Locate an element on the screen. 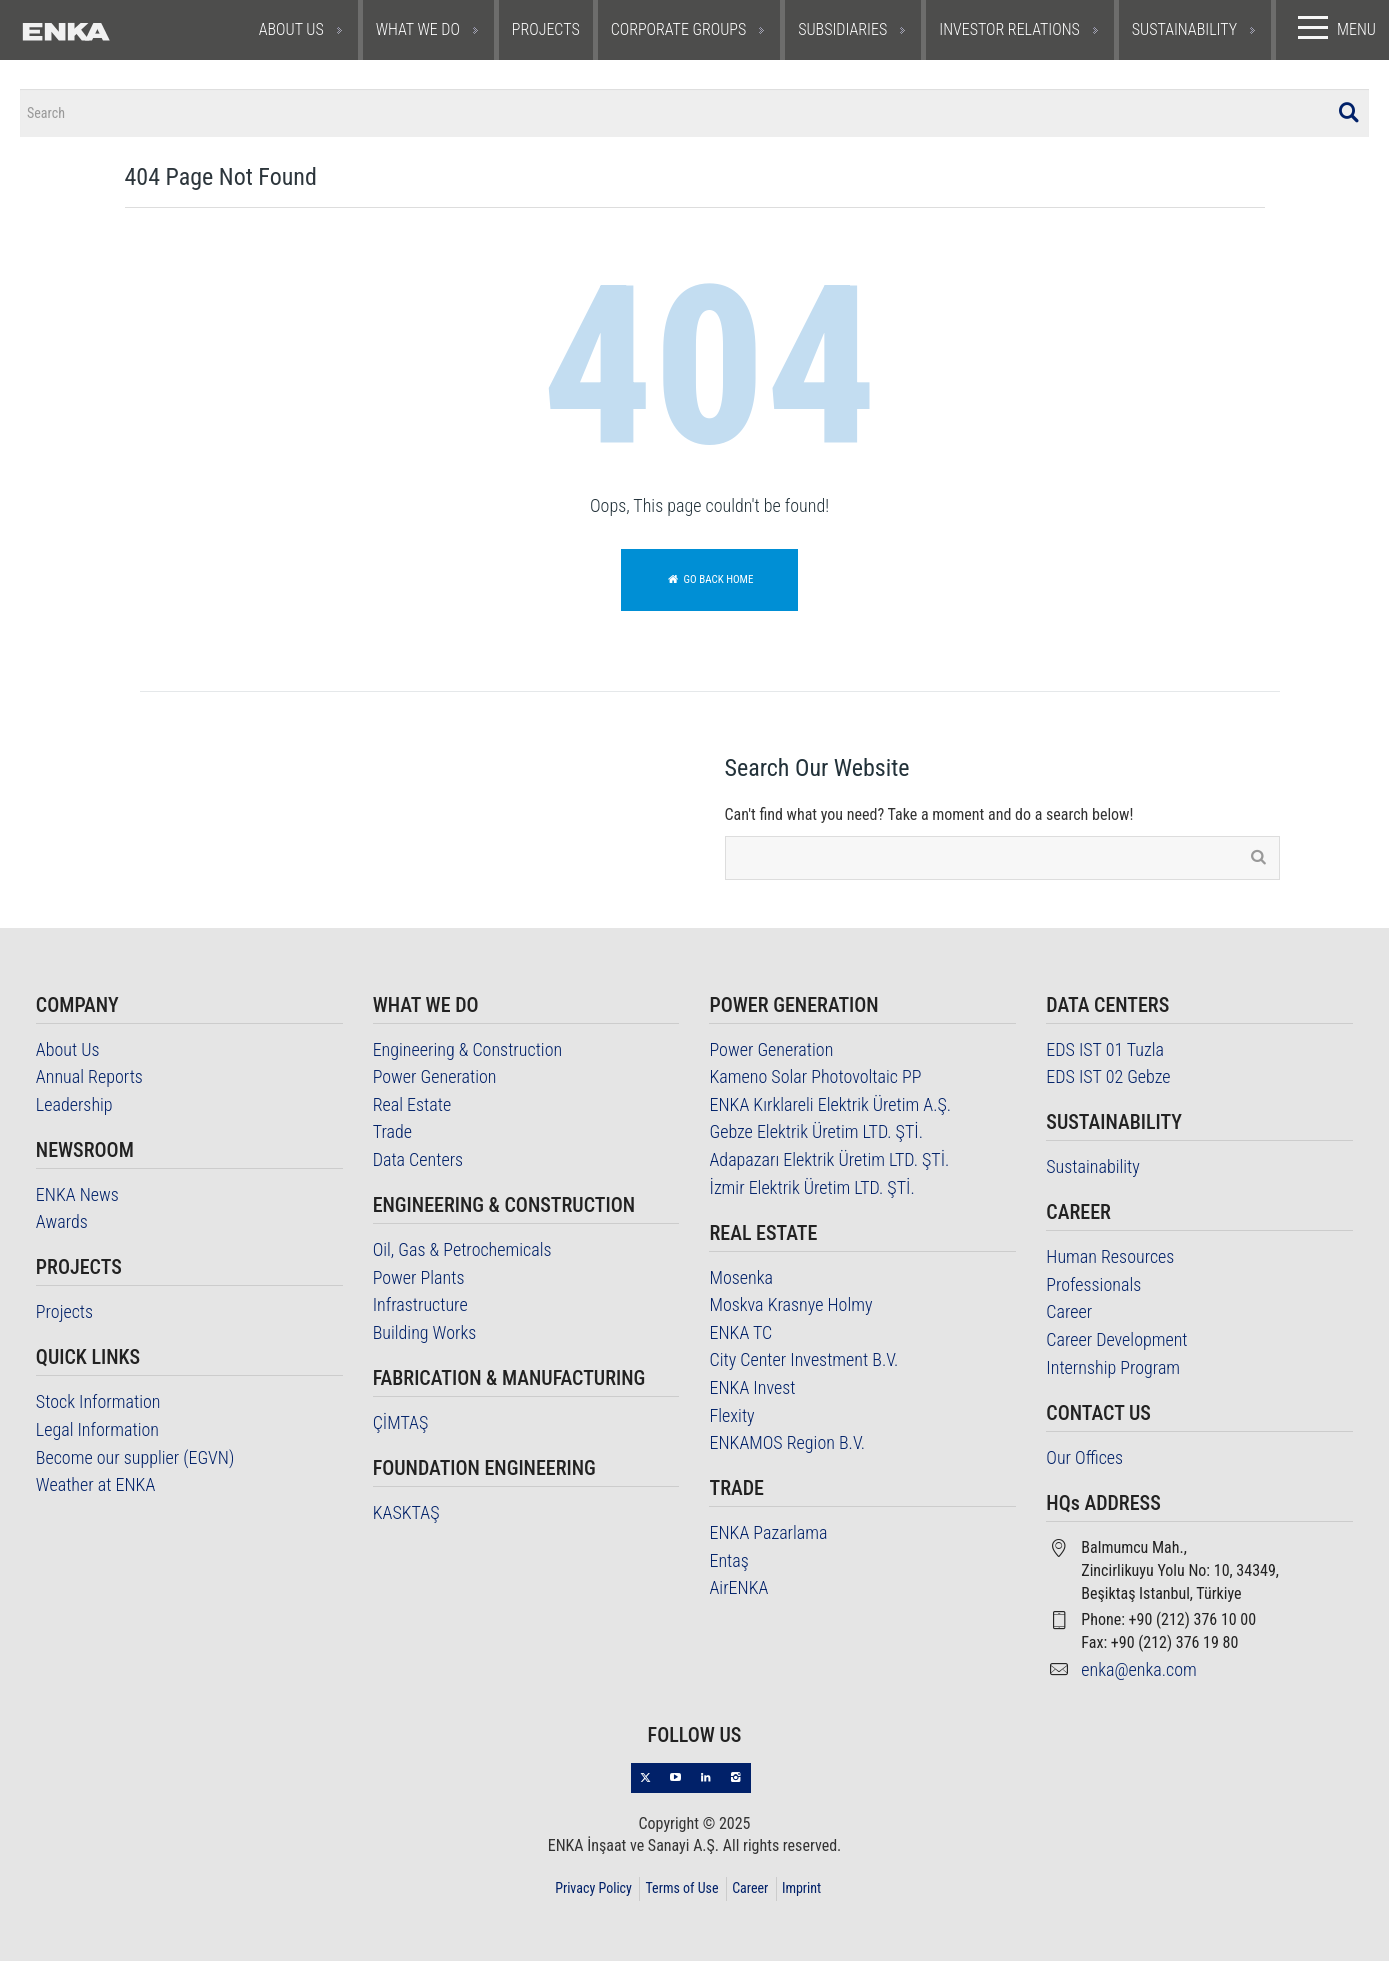  Terms of Use is located at coordinates (681, 1891).